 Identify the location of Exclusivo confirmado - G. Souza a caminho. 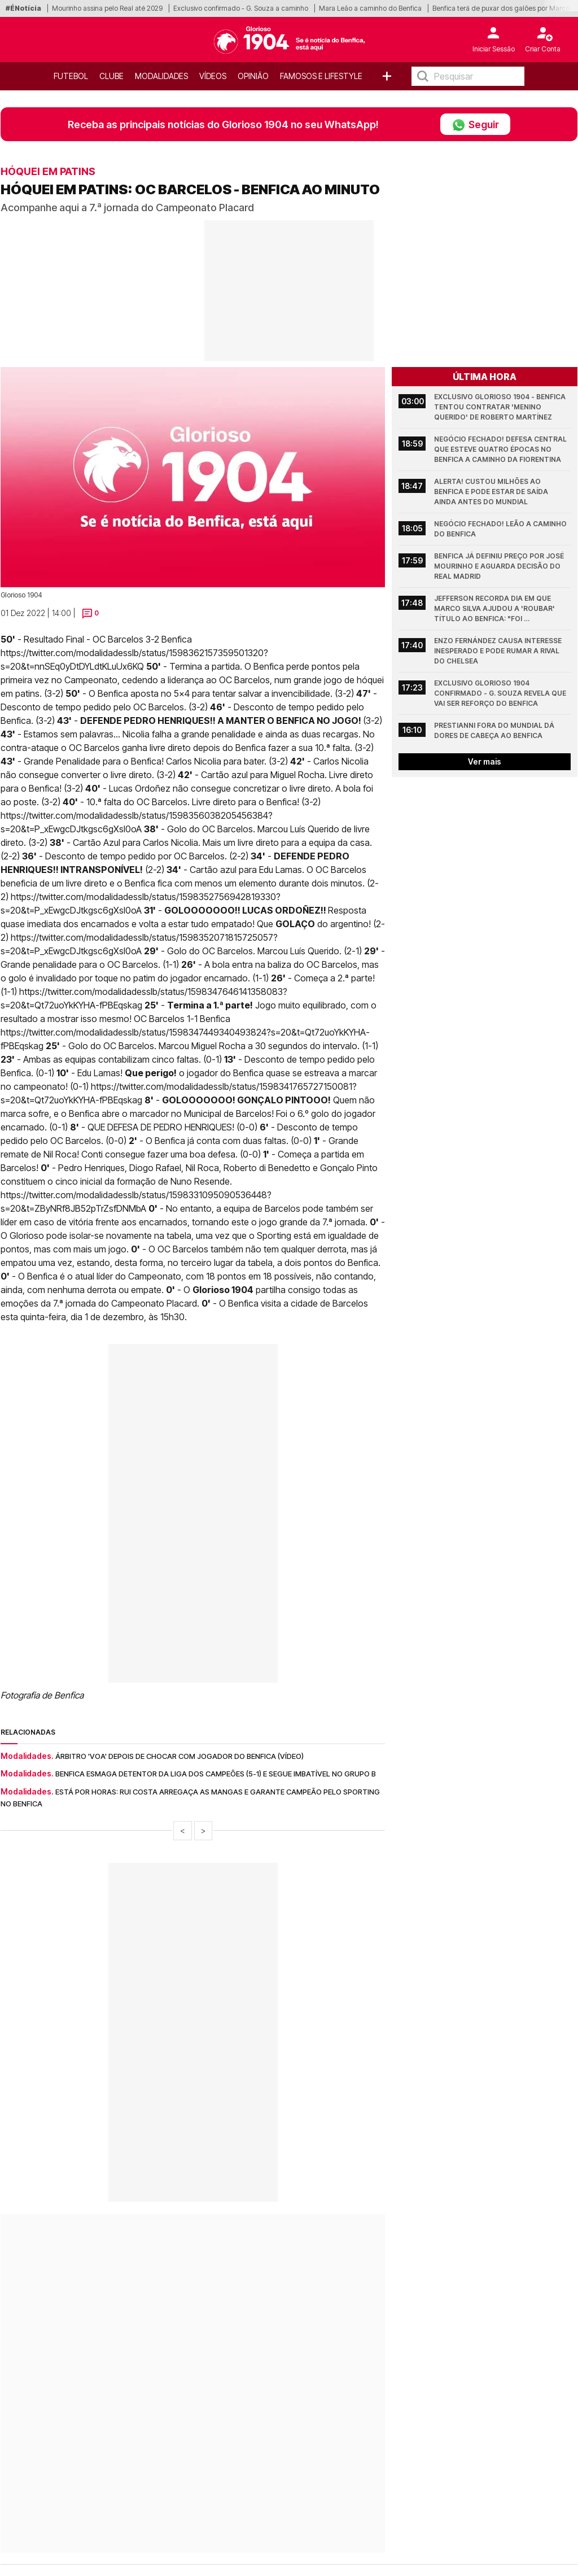
(240, 8).